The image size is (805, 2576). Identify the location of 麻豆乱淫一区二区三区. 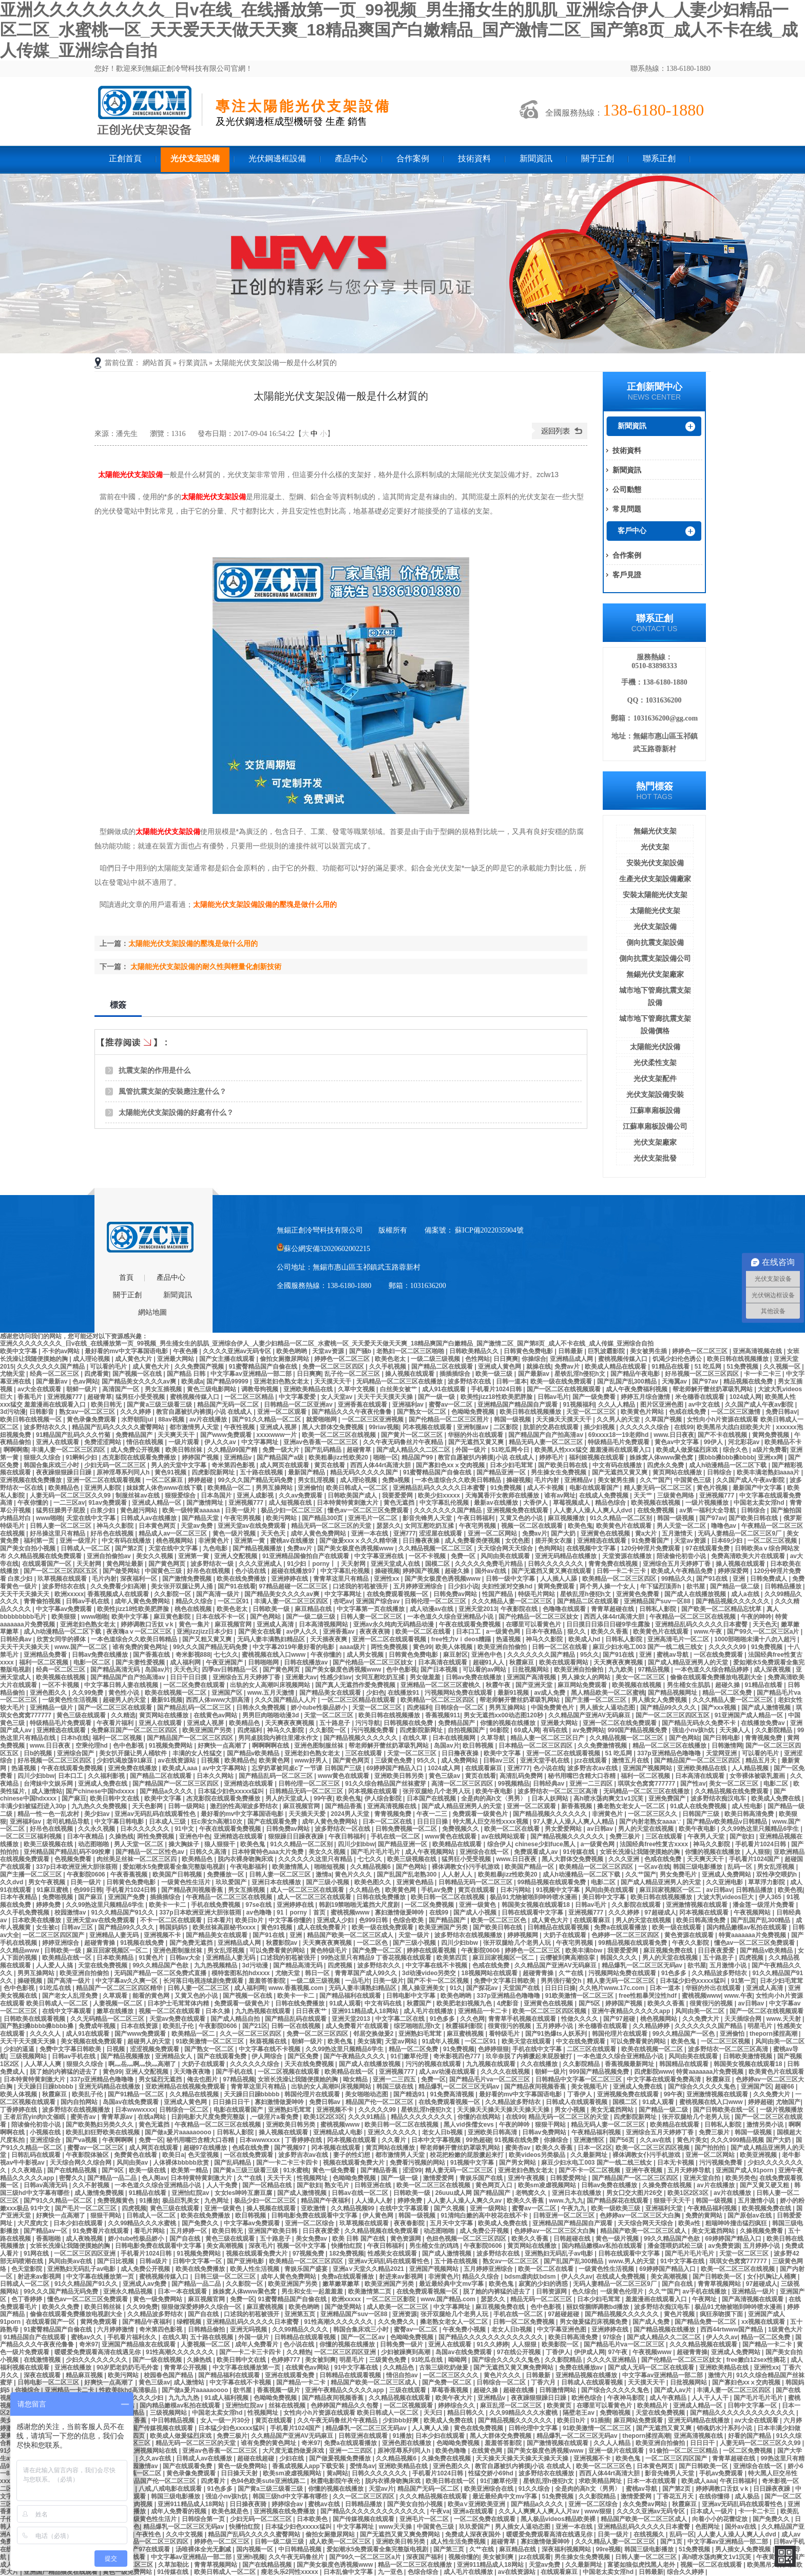
(511, 2405).